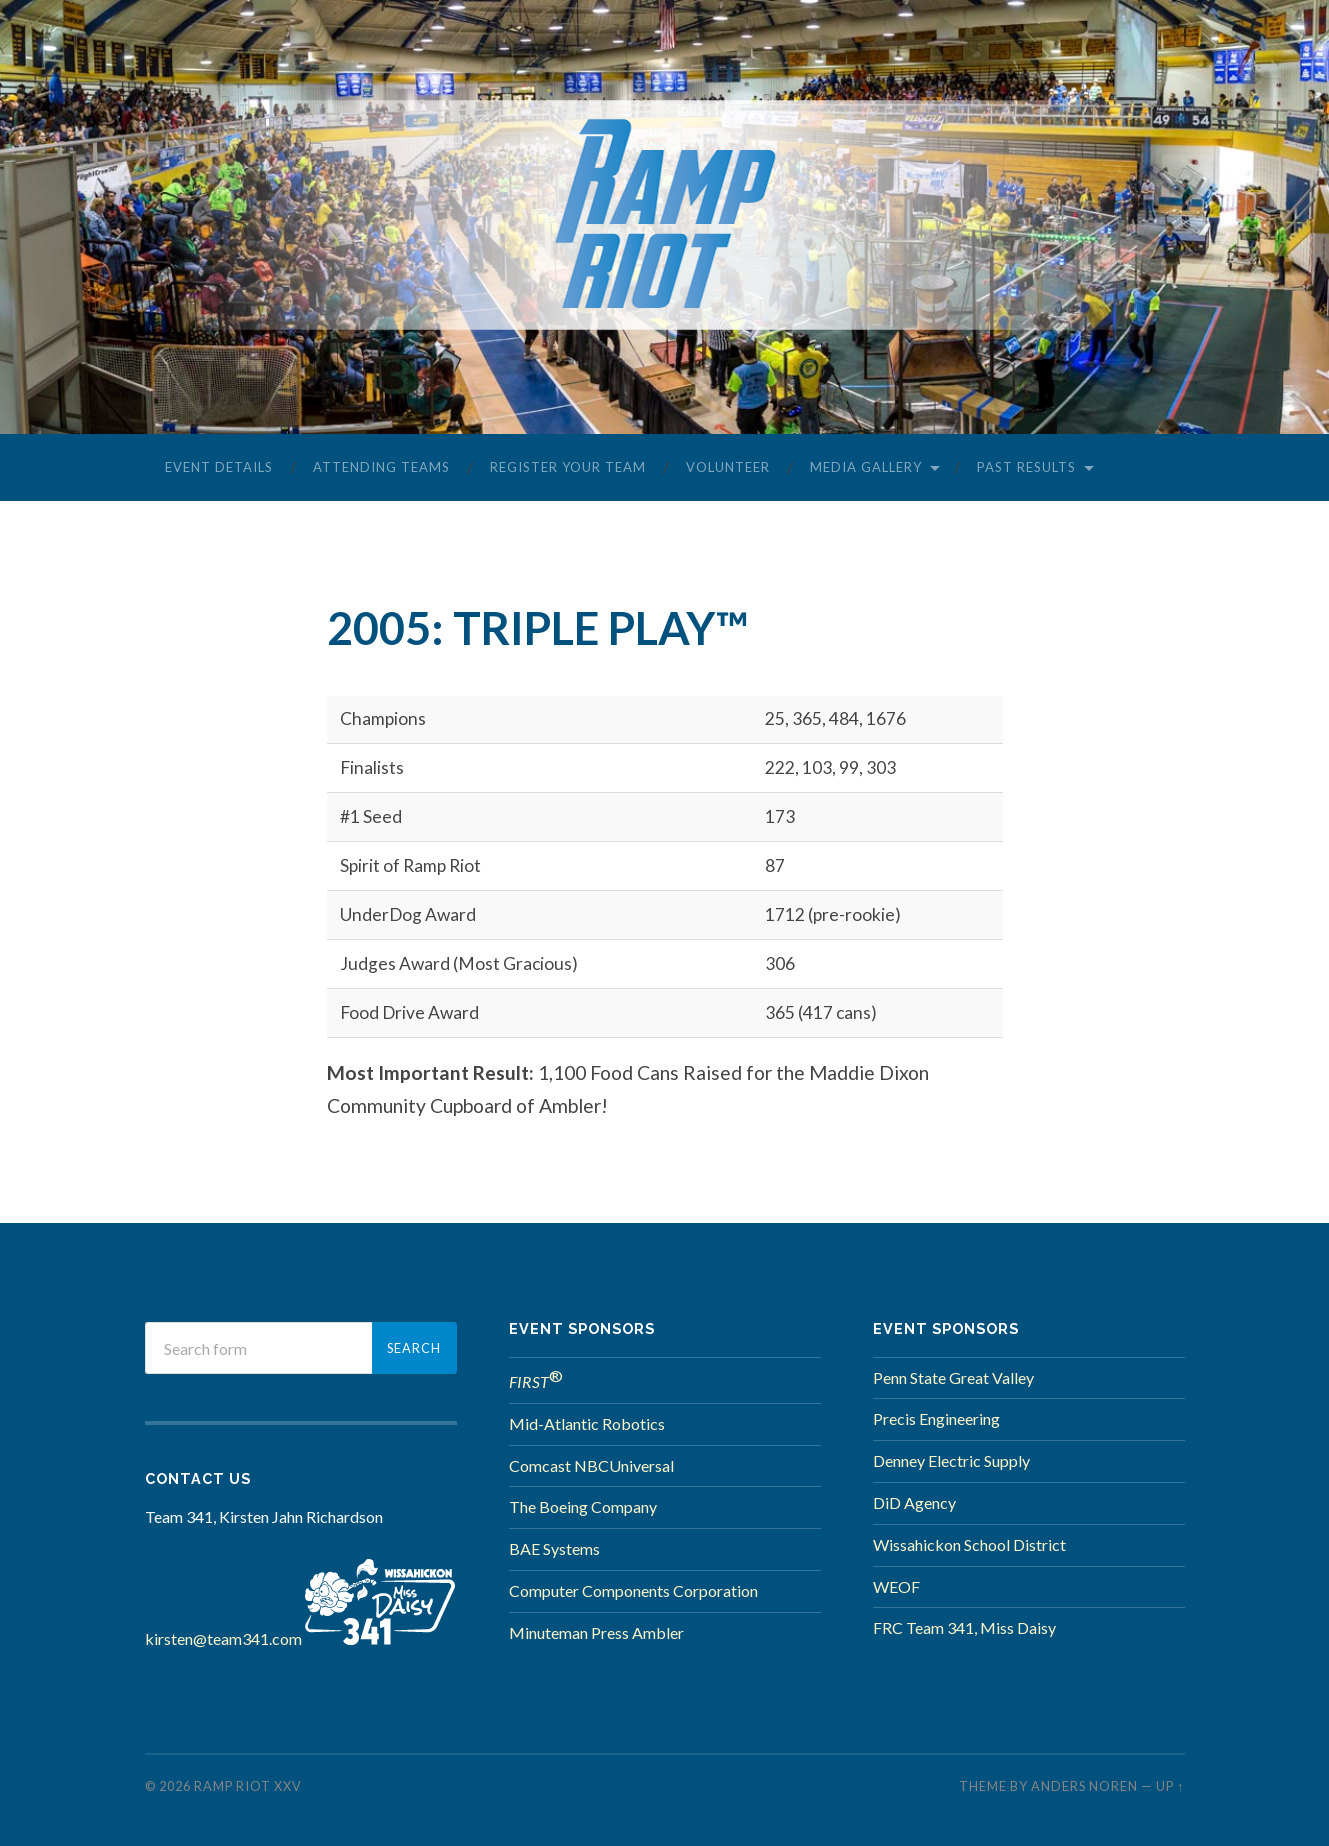  Describe the element at coordinates (951, 1460) in the screenshot. I see `Denney Electric Supply` at that location.